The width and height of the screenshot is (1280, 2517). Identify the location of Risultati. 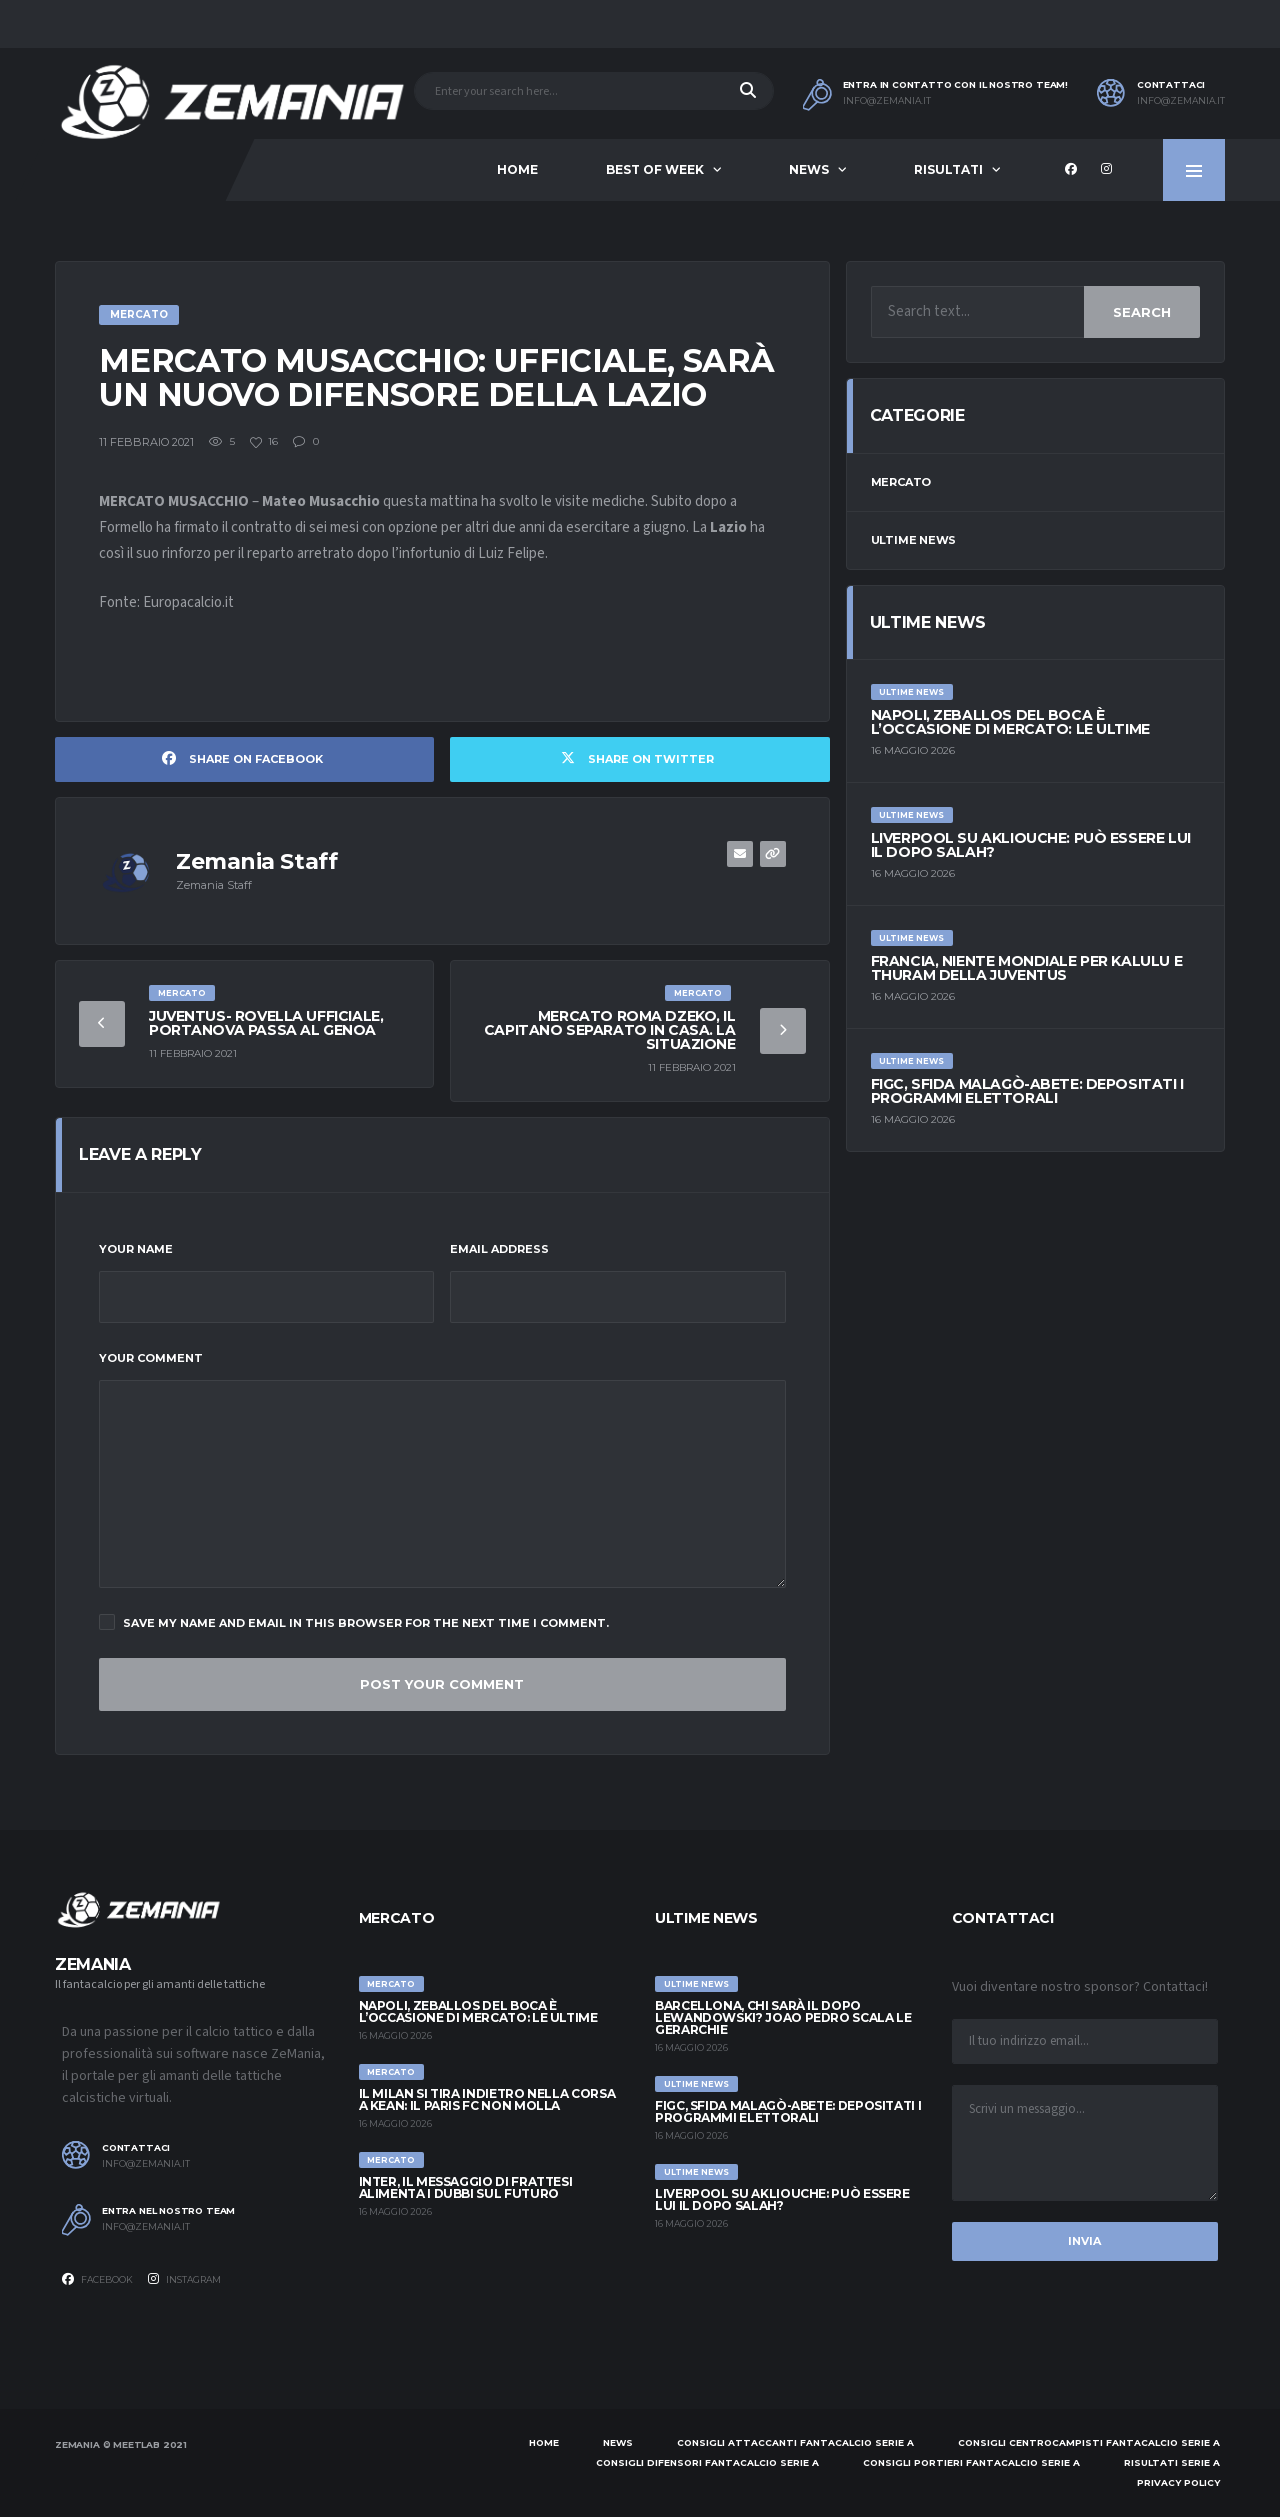
(948, 169).